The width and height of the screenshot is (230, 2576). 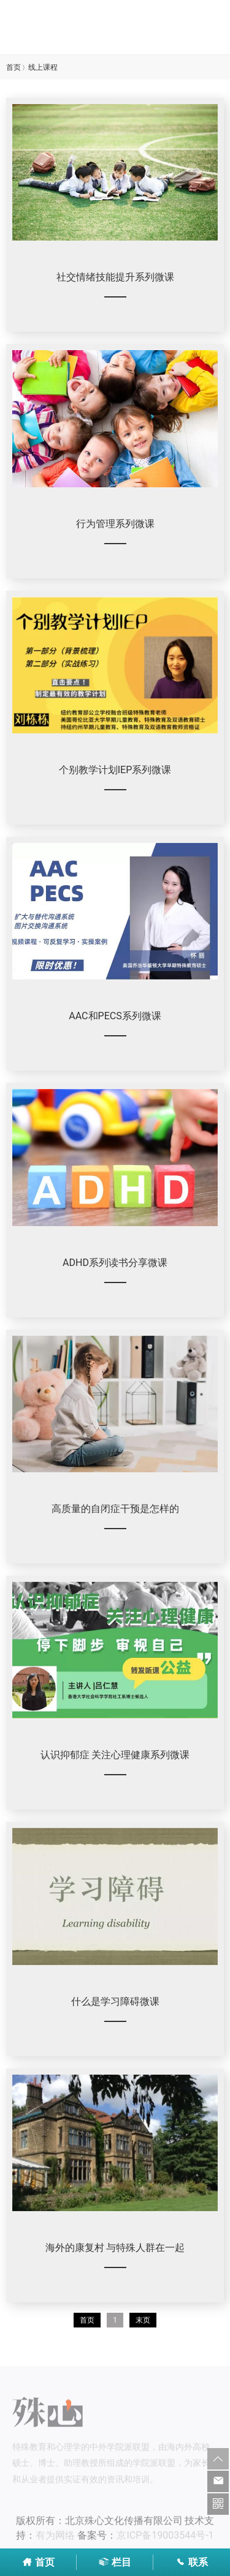 I want to click on 认识抑郁症 关注心理健康系列微课, so click(x=115, y=1755).